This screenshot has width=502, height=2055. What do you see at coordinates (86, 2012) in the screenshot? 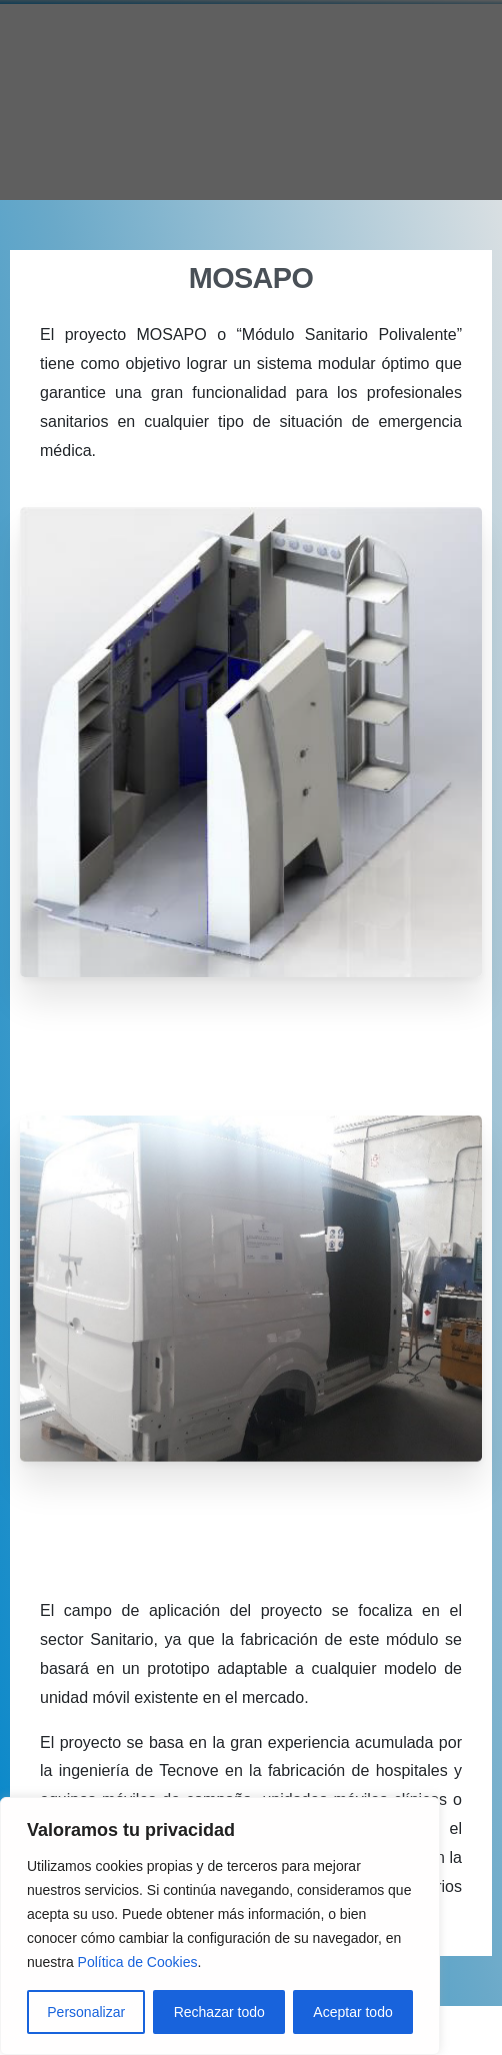
I see `Personalizar` at bounding box center [86, 2012].